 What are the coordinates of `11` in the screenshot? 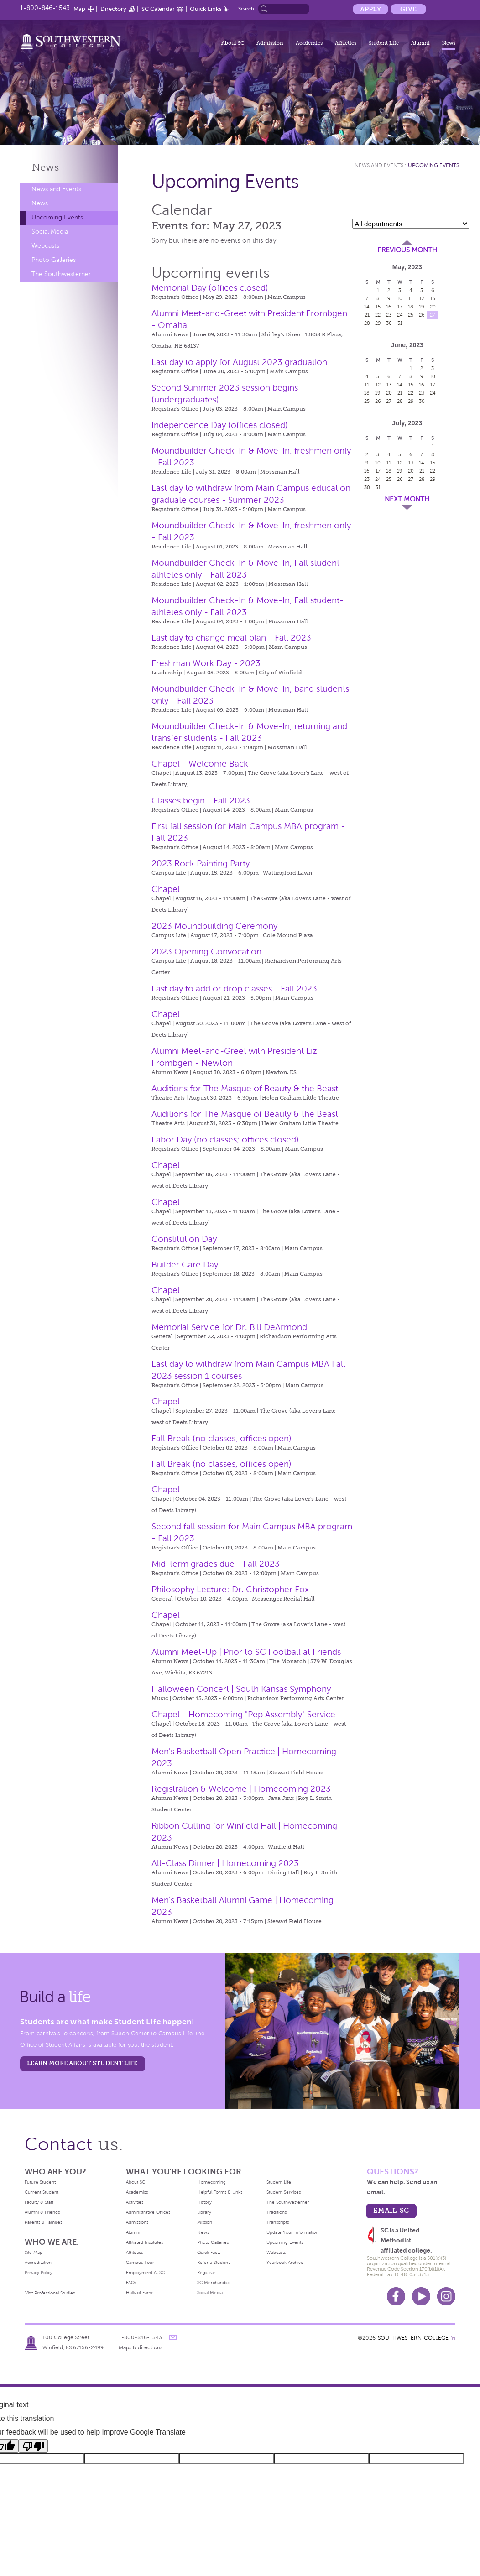 It's located at (410, 298).